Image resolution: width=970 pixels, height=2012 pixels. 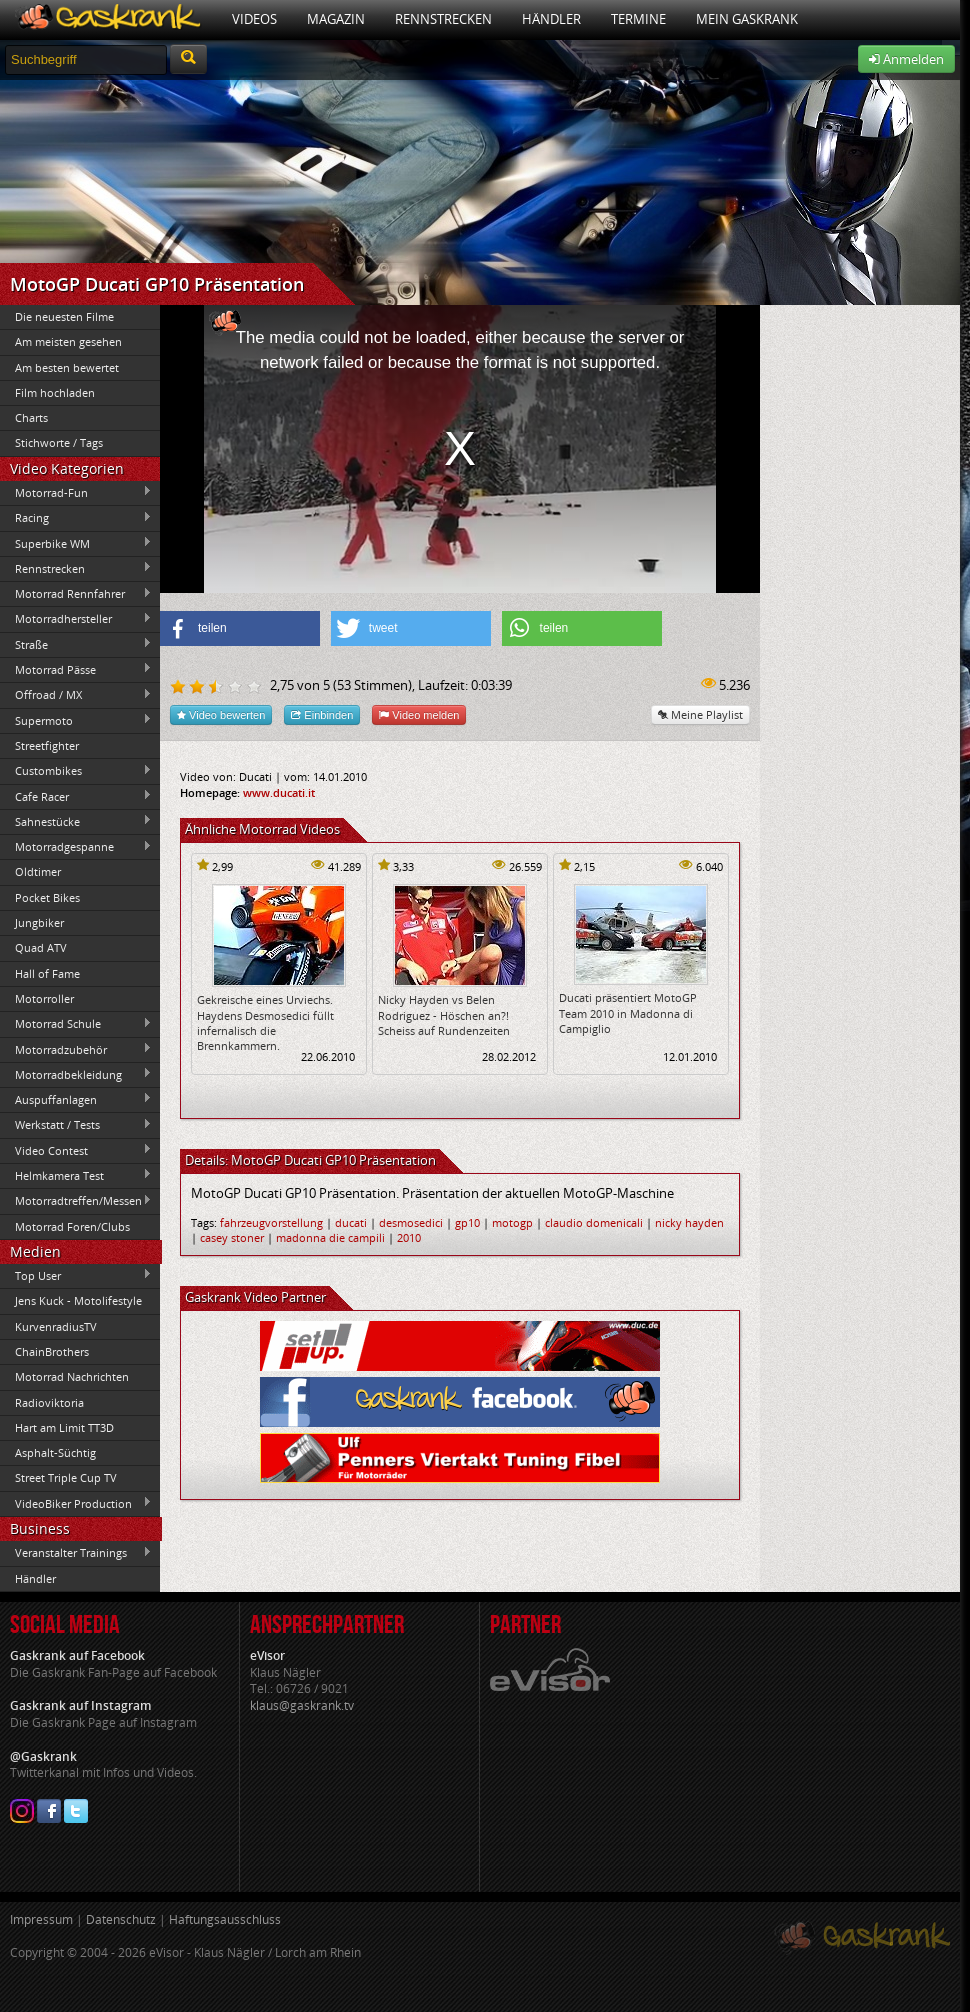 I want to click on Ducati präsentiert MotoGP Team 2010 in Madonna di Campiglio, so click(x=628, y=1013).